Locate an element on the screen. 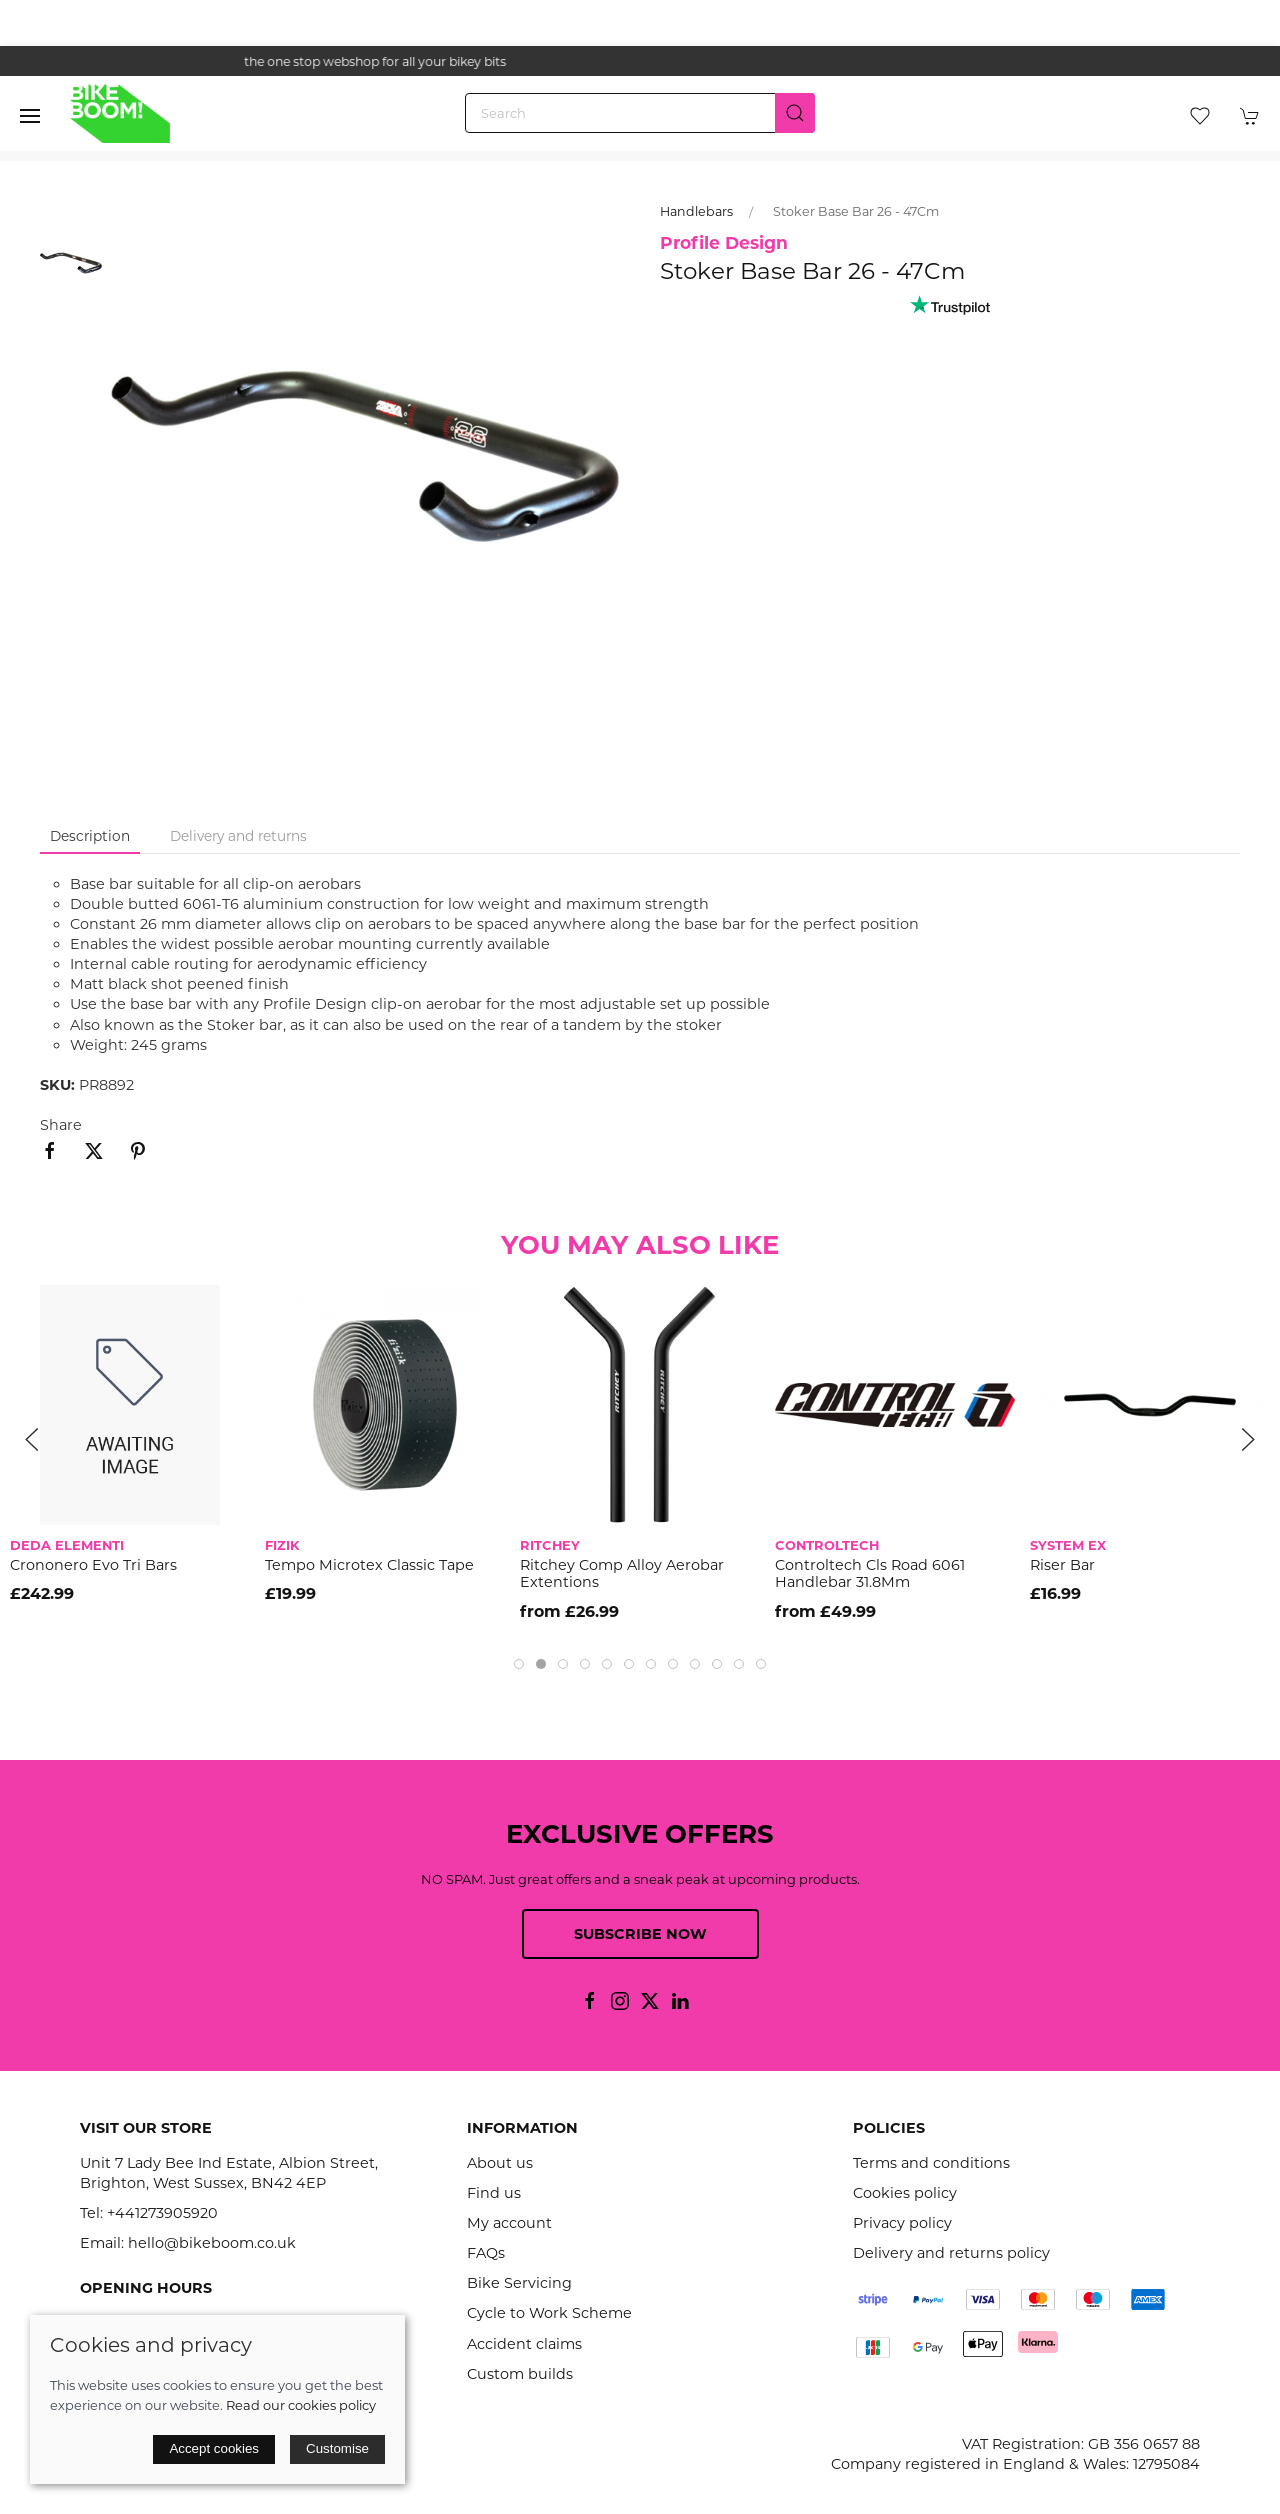 The width and height of the screenshot is (1280, 2514). Description [tab] is located at coordinates (90, 836).